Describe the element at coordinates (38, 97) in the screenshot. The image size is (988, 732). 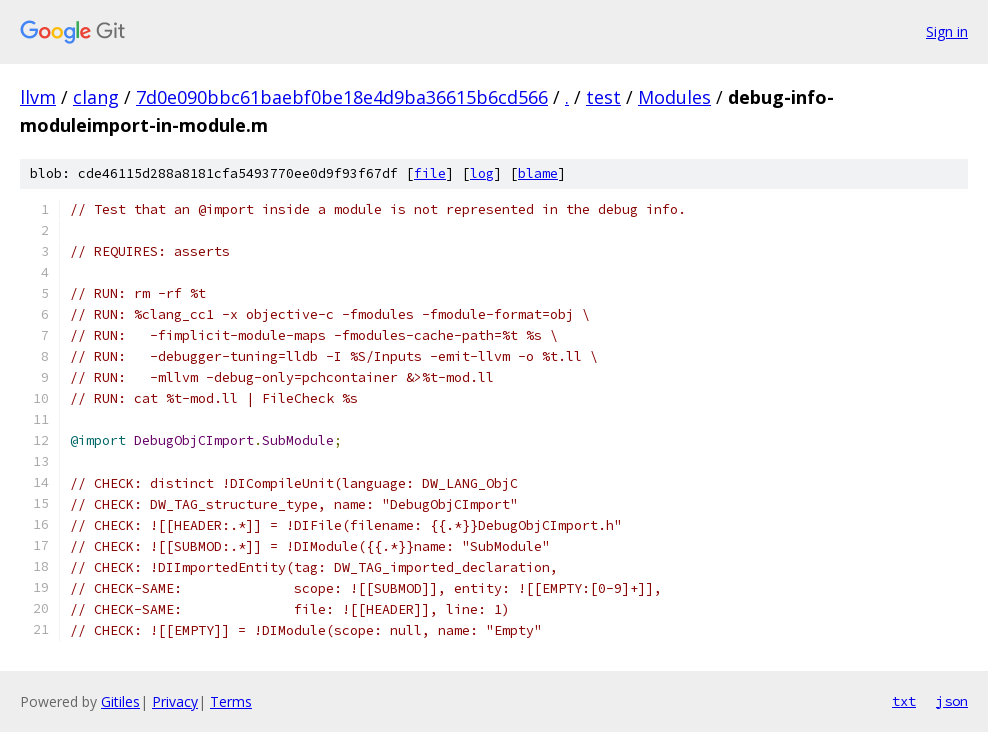
I see `llvm` at that location.